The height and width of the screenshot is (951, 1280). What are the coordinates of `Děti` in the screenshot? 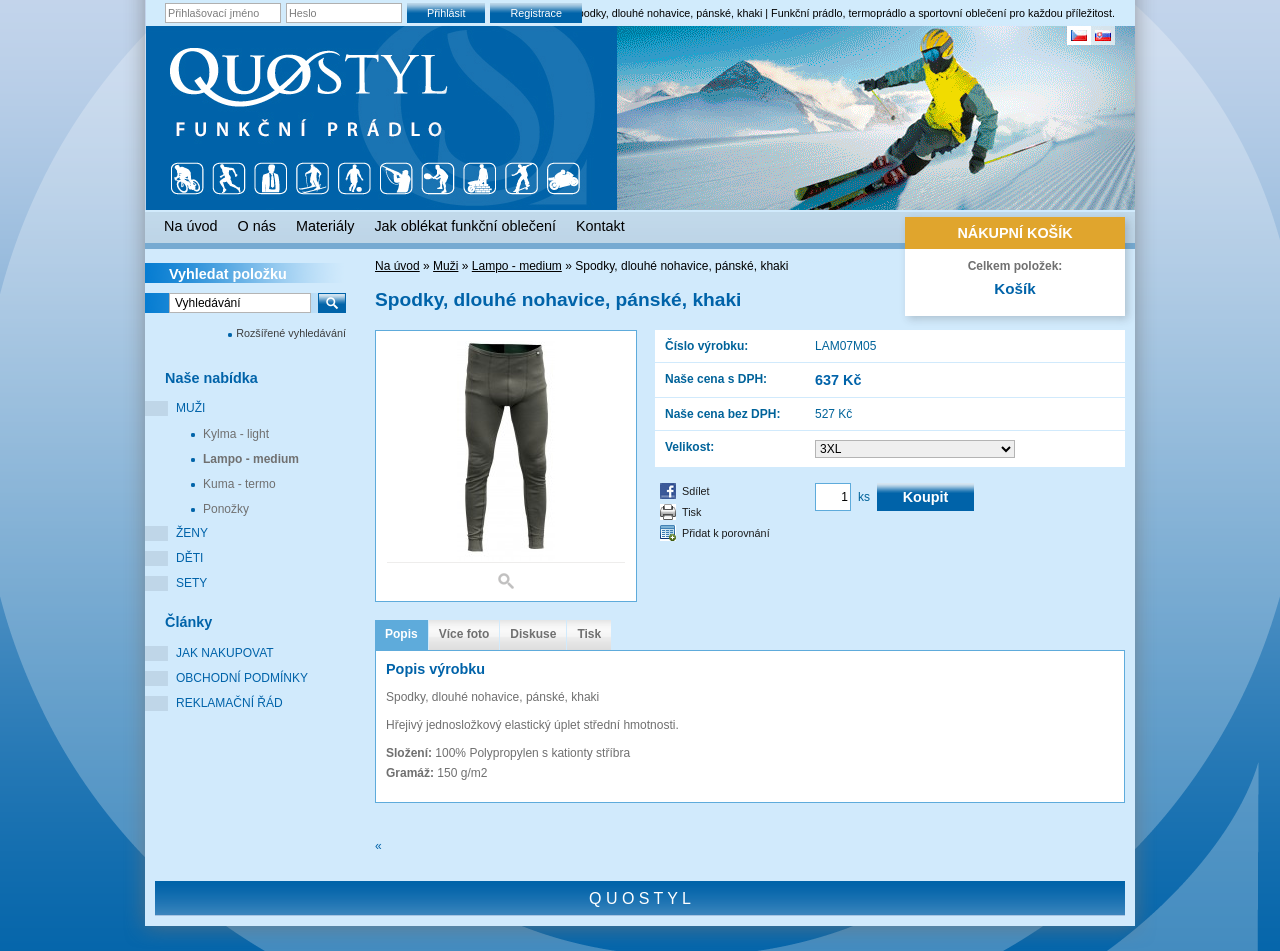 It's located at (189, 558).